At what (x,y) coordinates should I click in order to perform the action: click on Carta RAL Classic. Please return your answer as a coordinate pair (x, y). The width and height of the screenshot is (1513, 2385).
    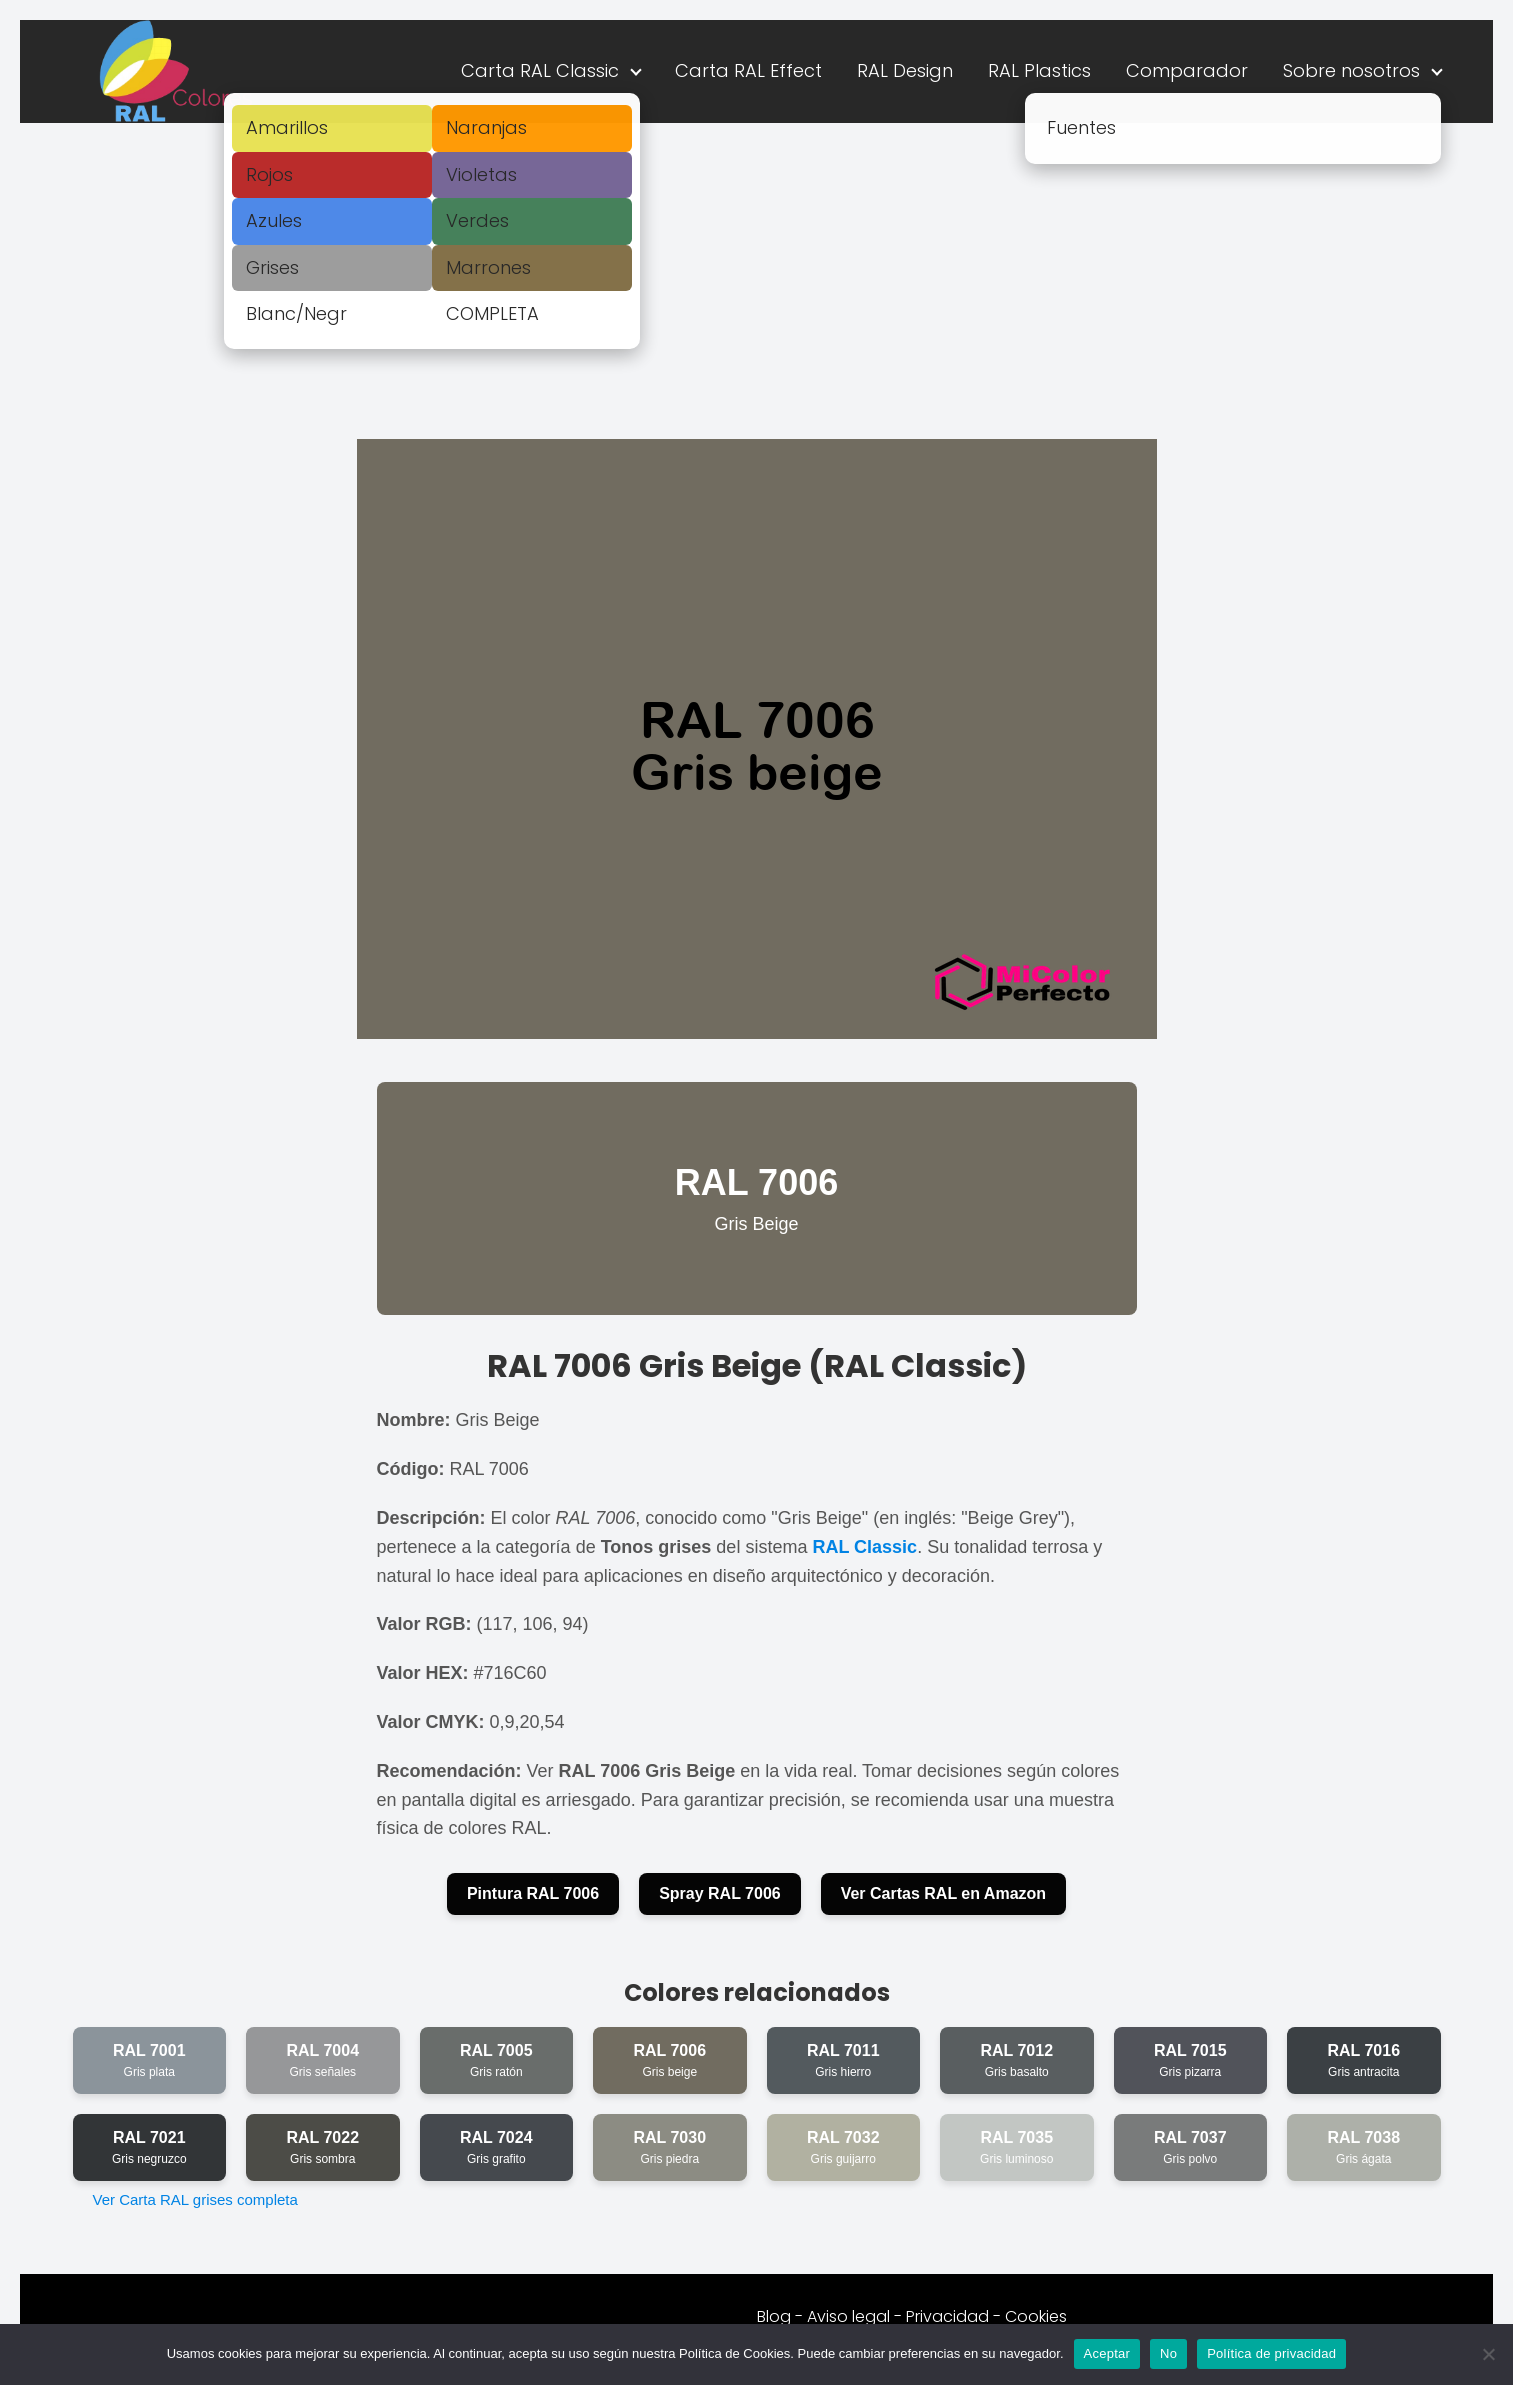
    Looking at the image, I should click on (540, 70).